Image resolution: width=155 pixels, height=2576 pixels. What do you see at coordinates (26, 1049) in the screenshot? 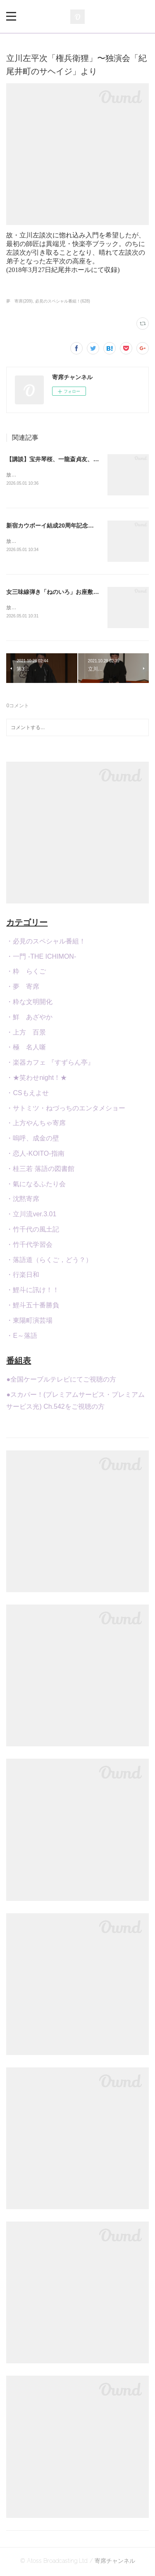
I see `・極 名人噺` at bounding box center [26, 1049].